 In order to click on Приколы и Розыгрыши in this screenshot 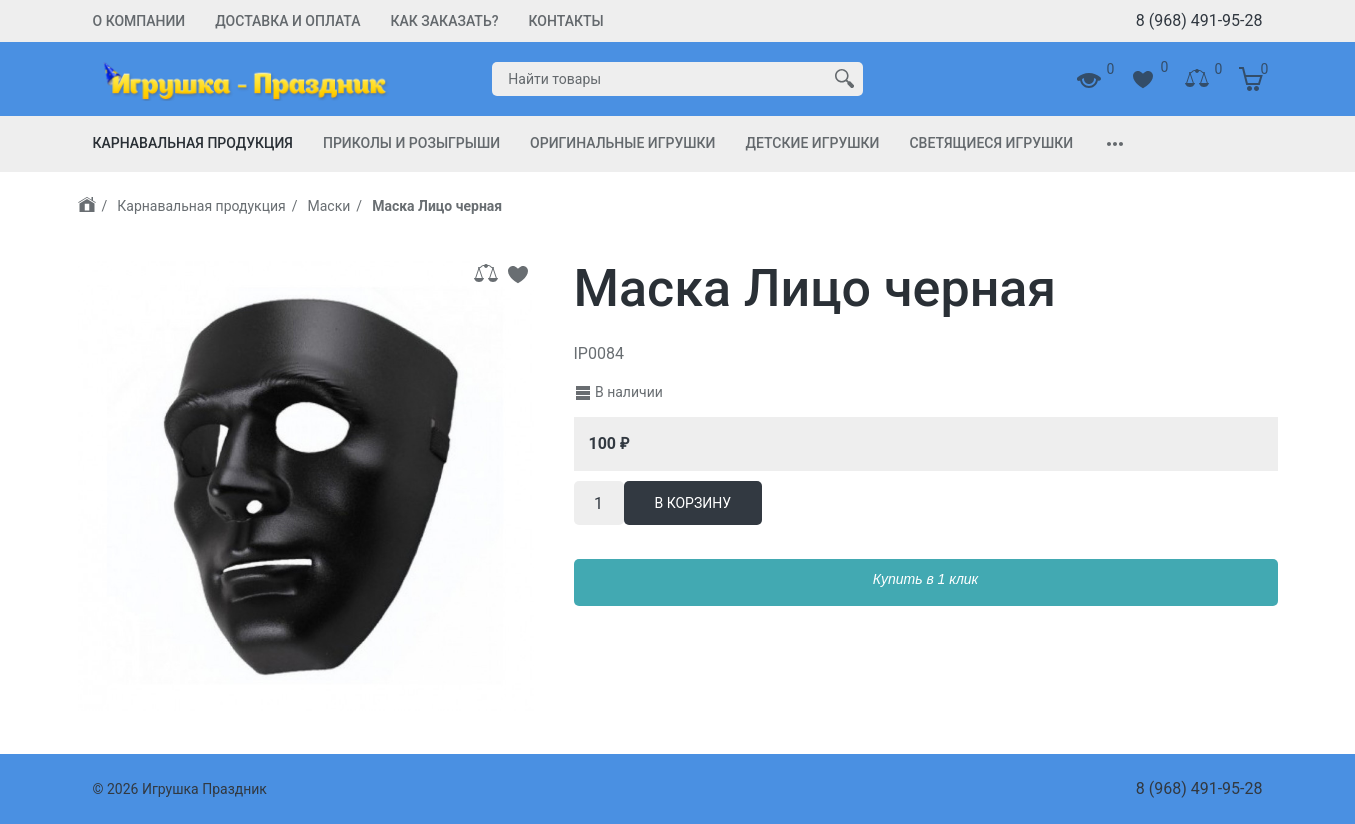, I will do `click(411, 143)`.